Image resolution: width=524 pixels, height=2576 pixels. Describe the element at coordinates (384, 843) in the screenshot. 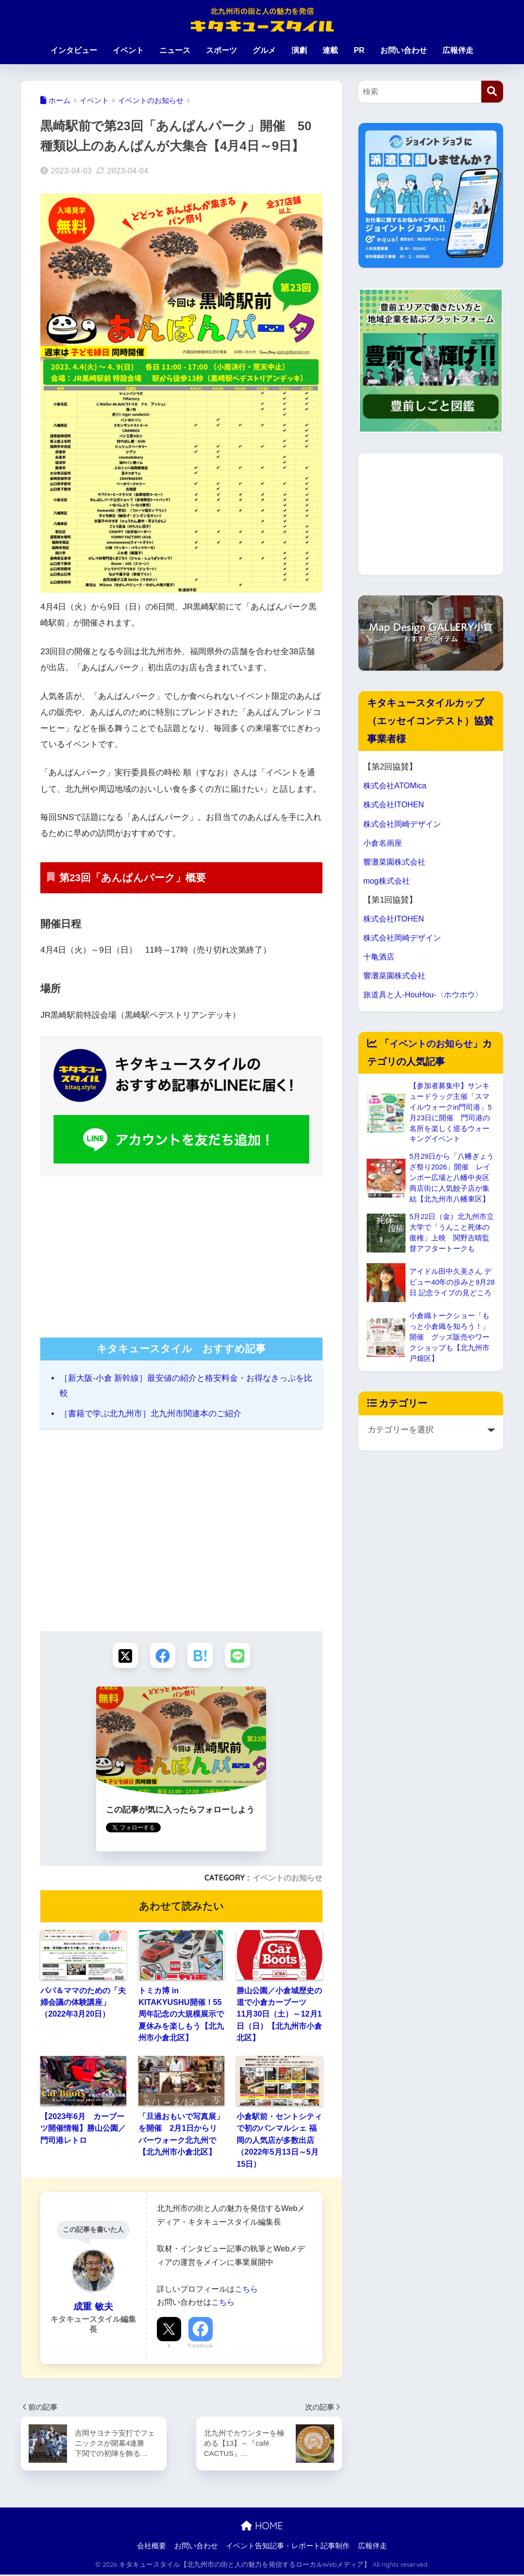

I see `小倉名画座` at that location.